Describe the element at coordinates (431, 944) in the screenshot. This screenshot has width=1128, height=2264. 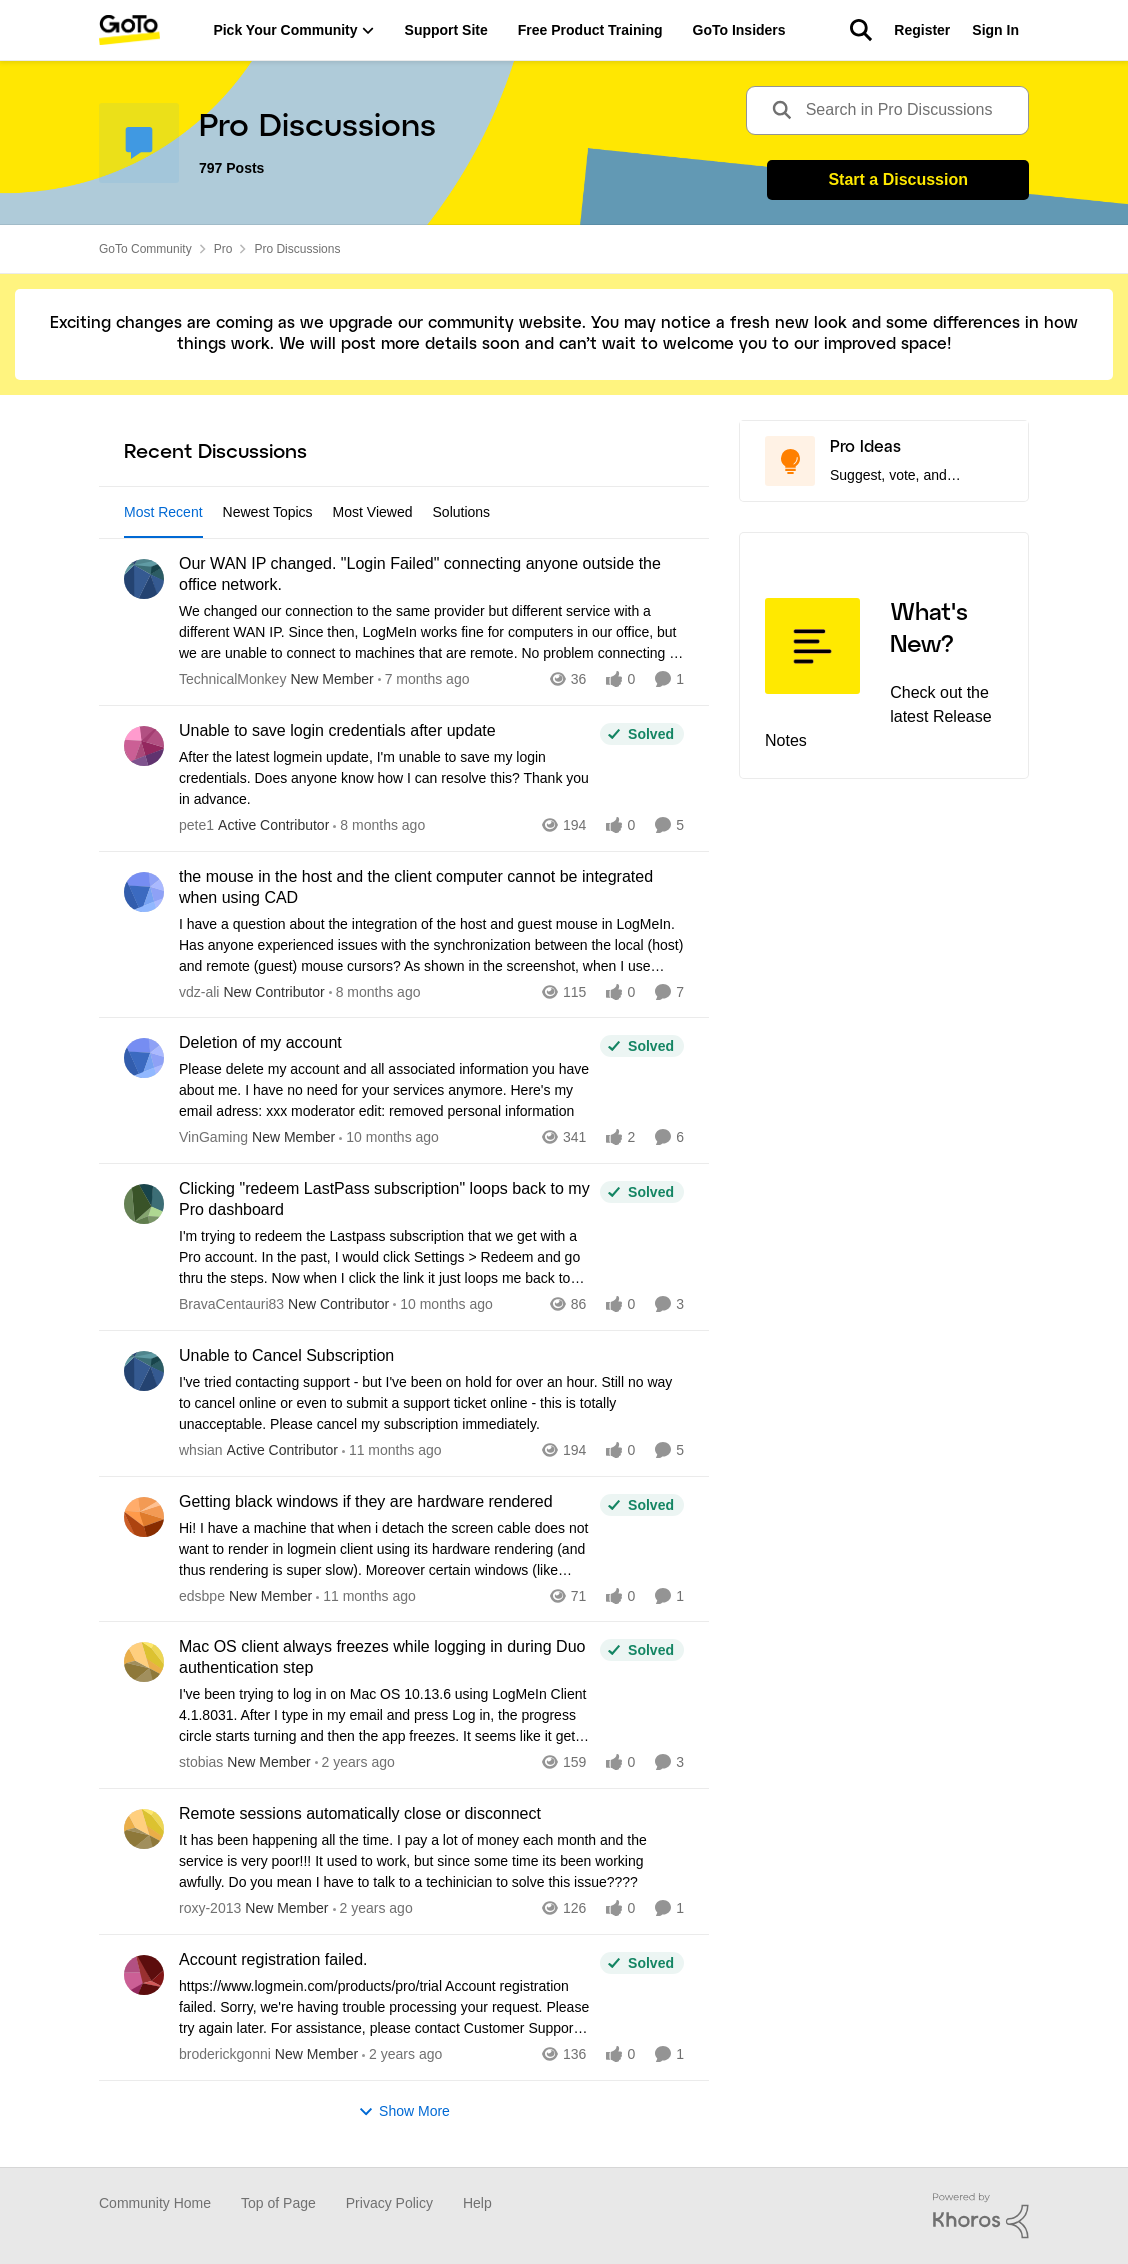
I see `[the mouse in the host and the client computer cannot be integrated when using CAD]` at that location.